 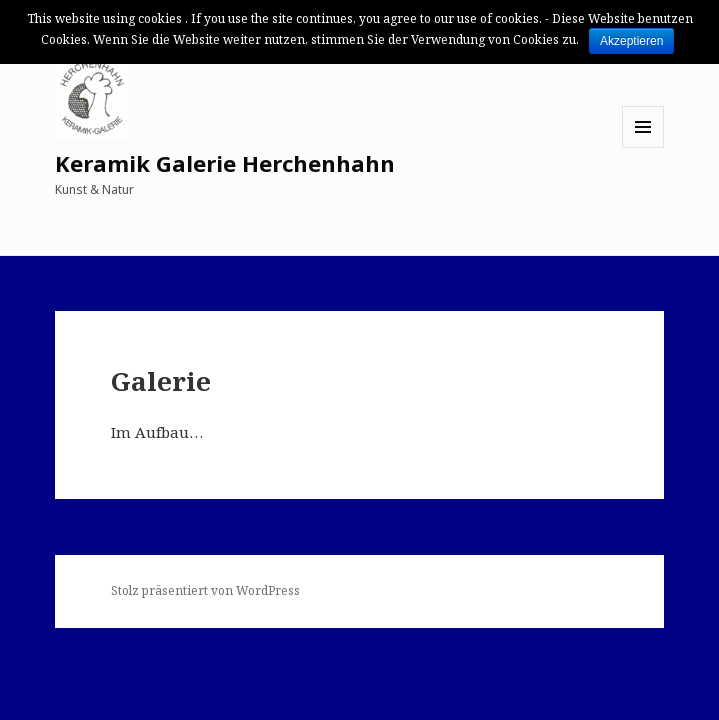 I want to click on Akzeptieren, so click(x=631, y=41).